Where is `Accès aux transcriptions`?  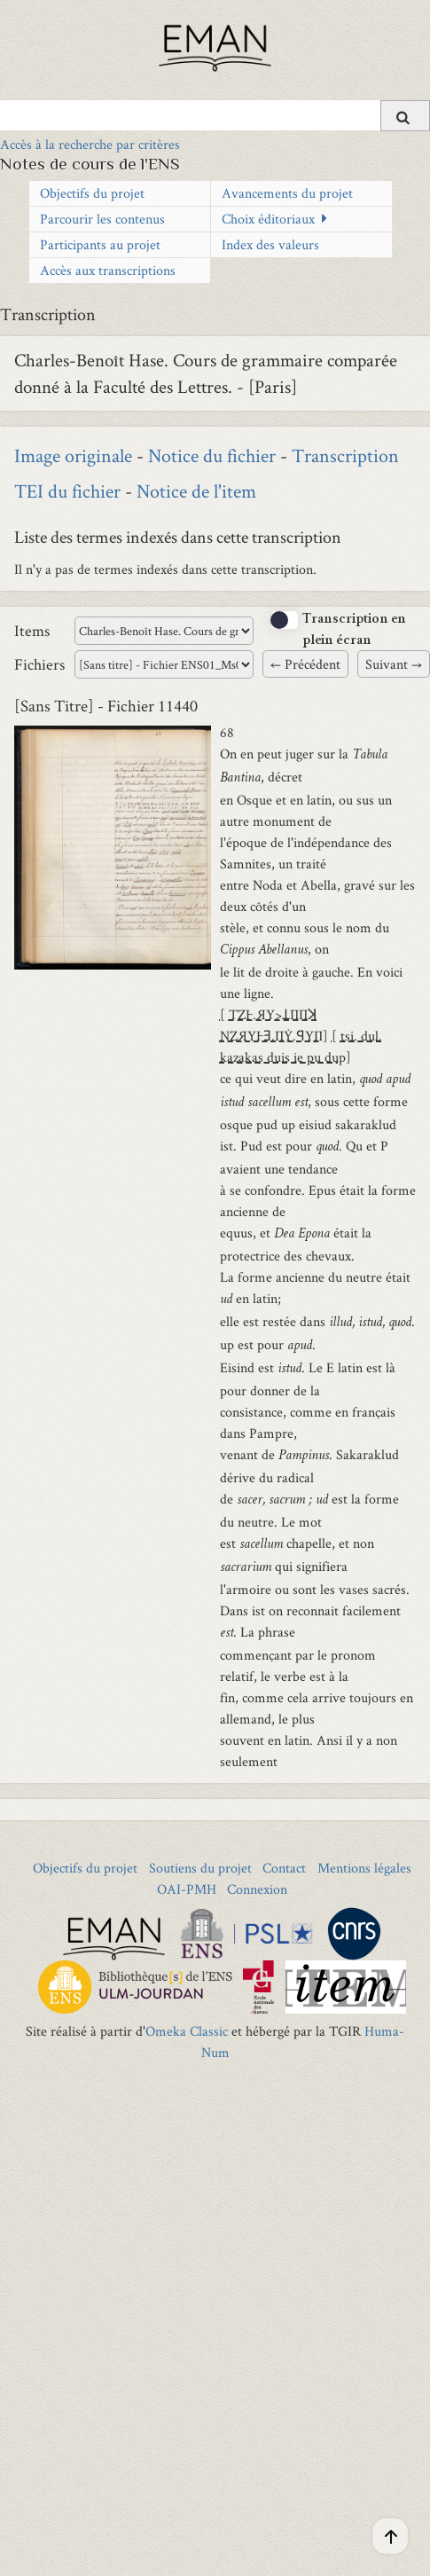 Accès aux transcriptions is located at coordinates (108, 270).